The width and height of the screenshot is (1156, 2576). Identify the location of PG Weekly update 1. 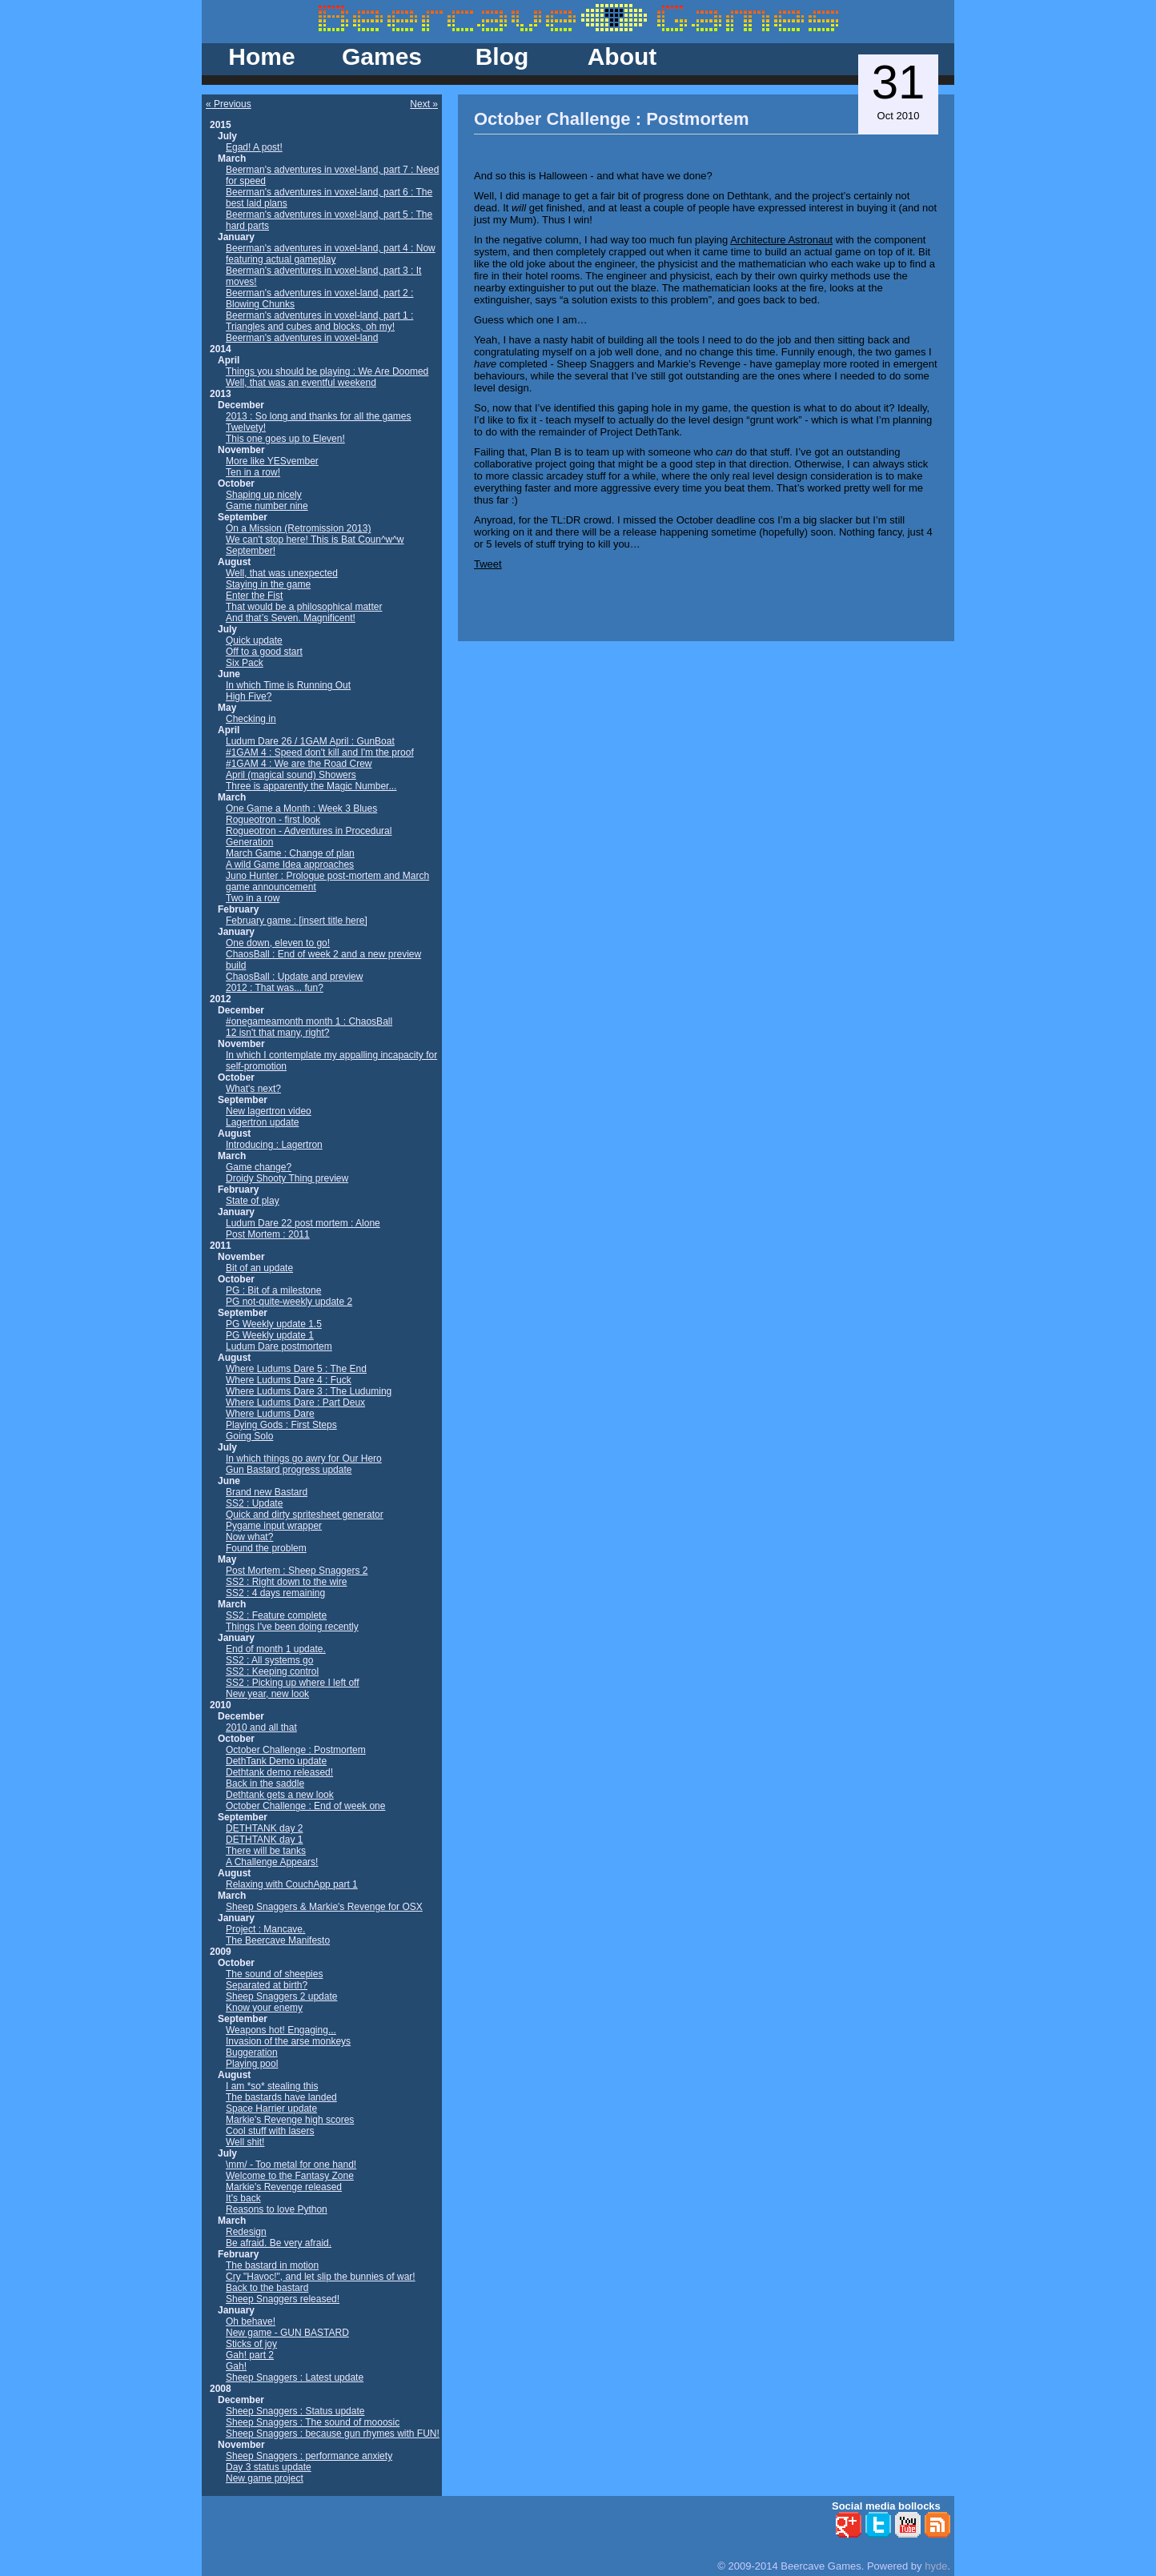
(270, 1335).